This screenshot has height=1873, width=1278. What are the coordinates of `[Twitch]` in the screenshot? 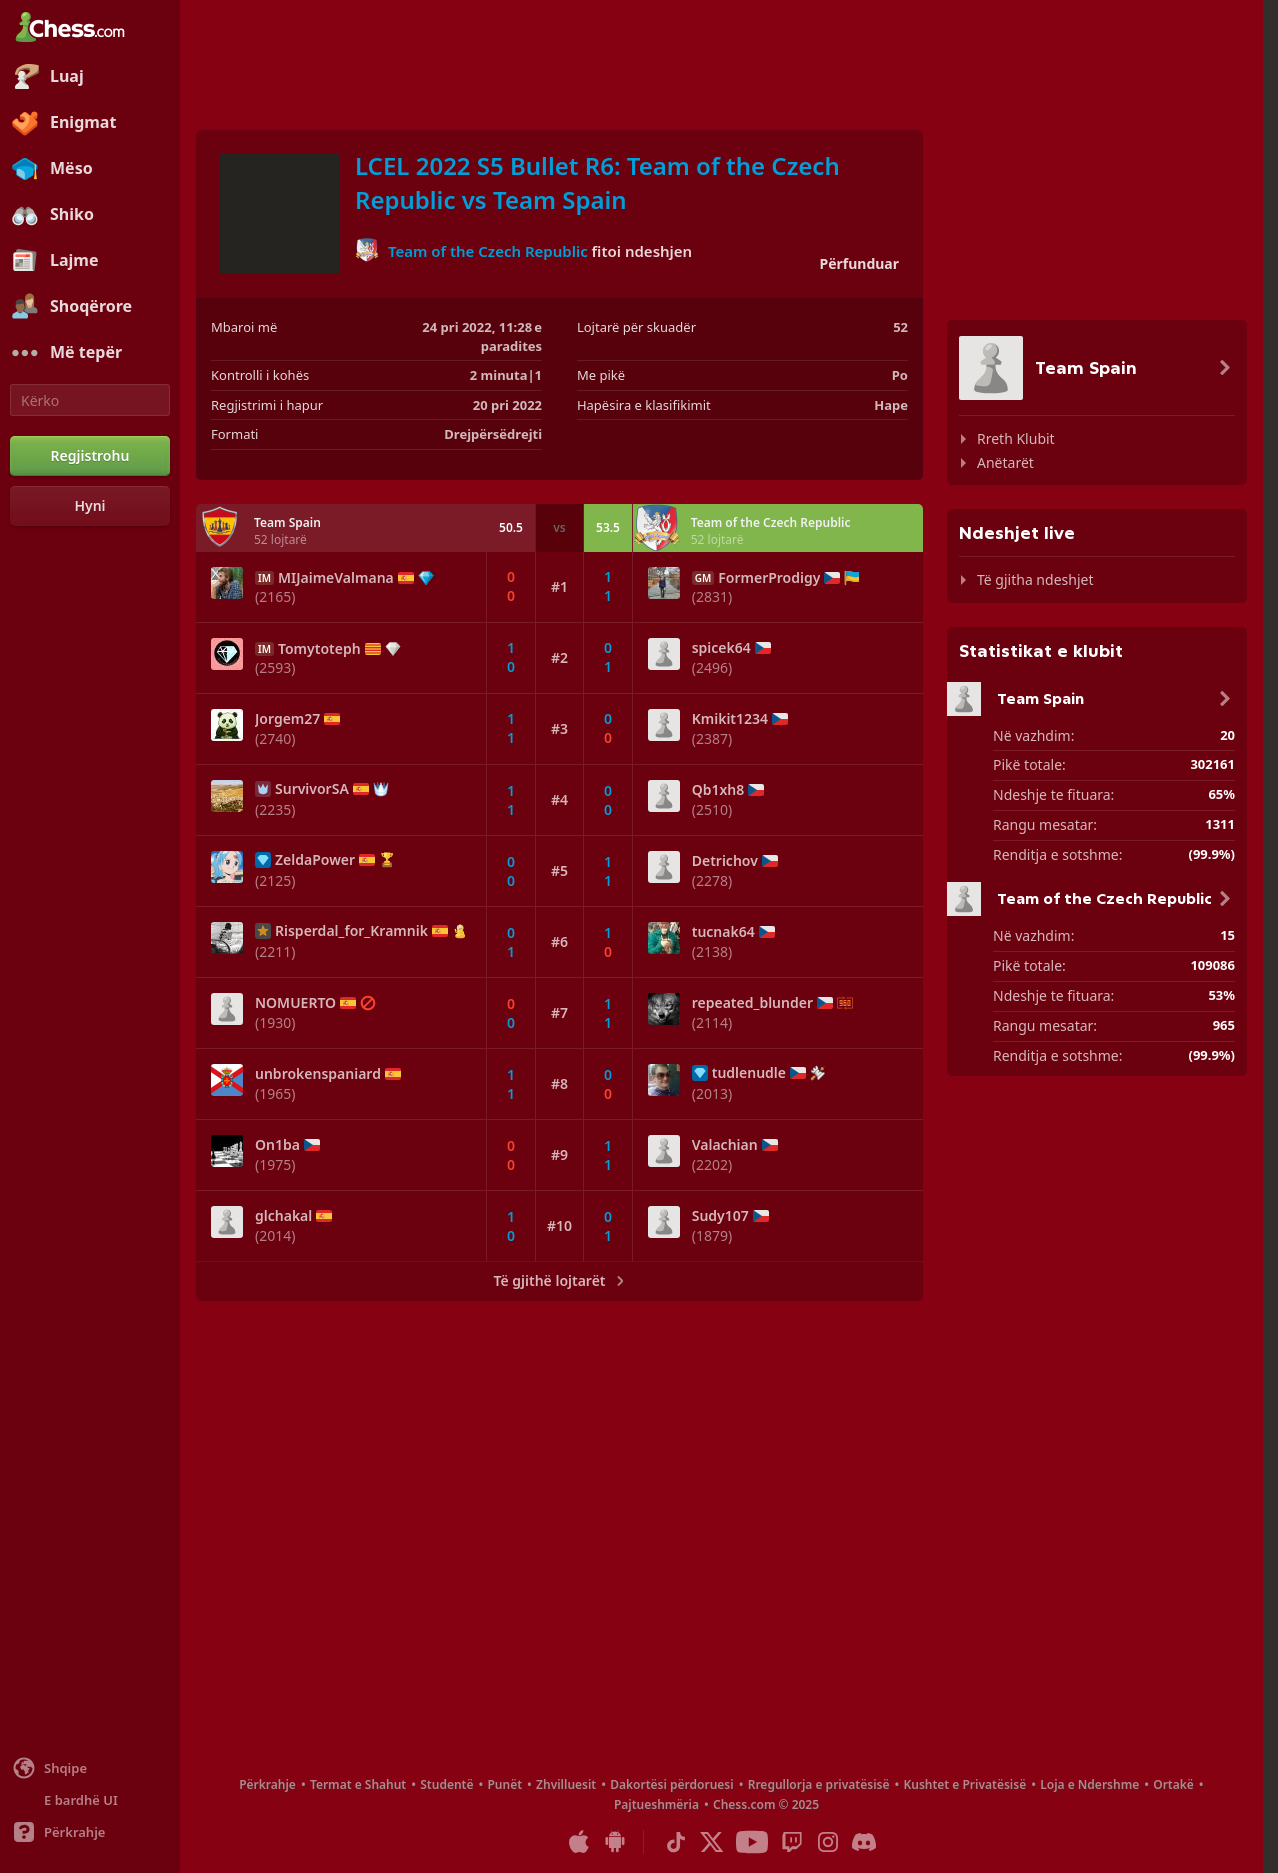 It's located at (792, 1842).